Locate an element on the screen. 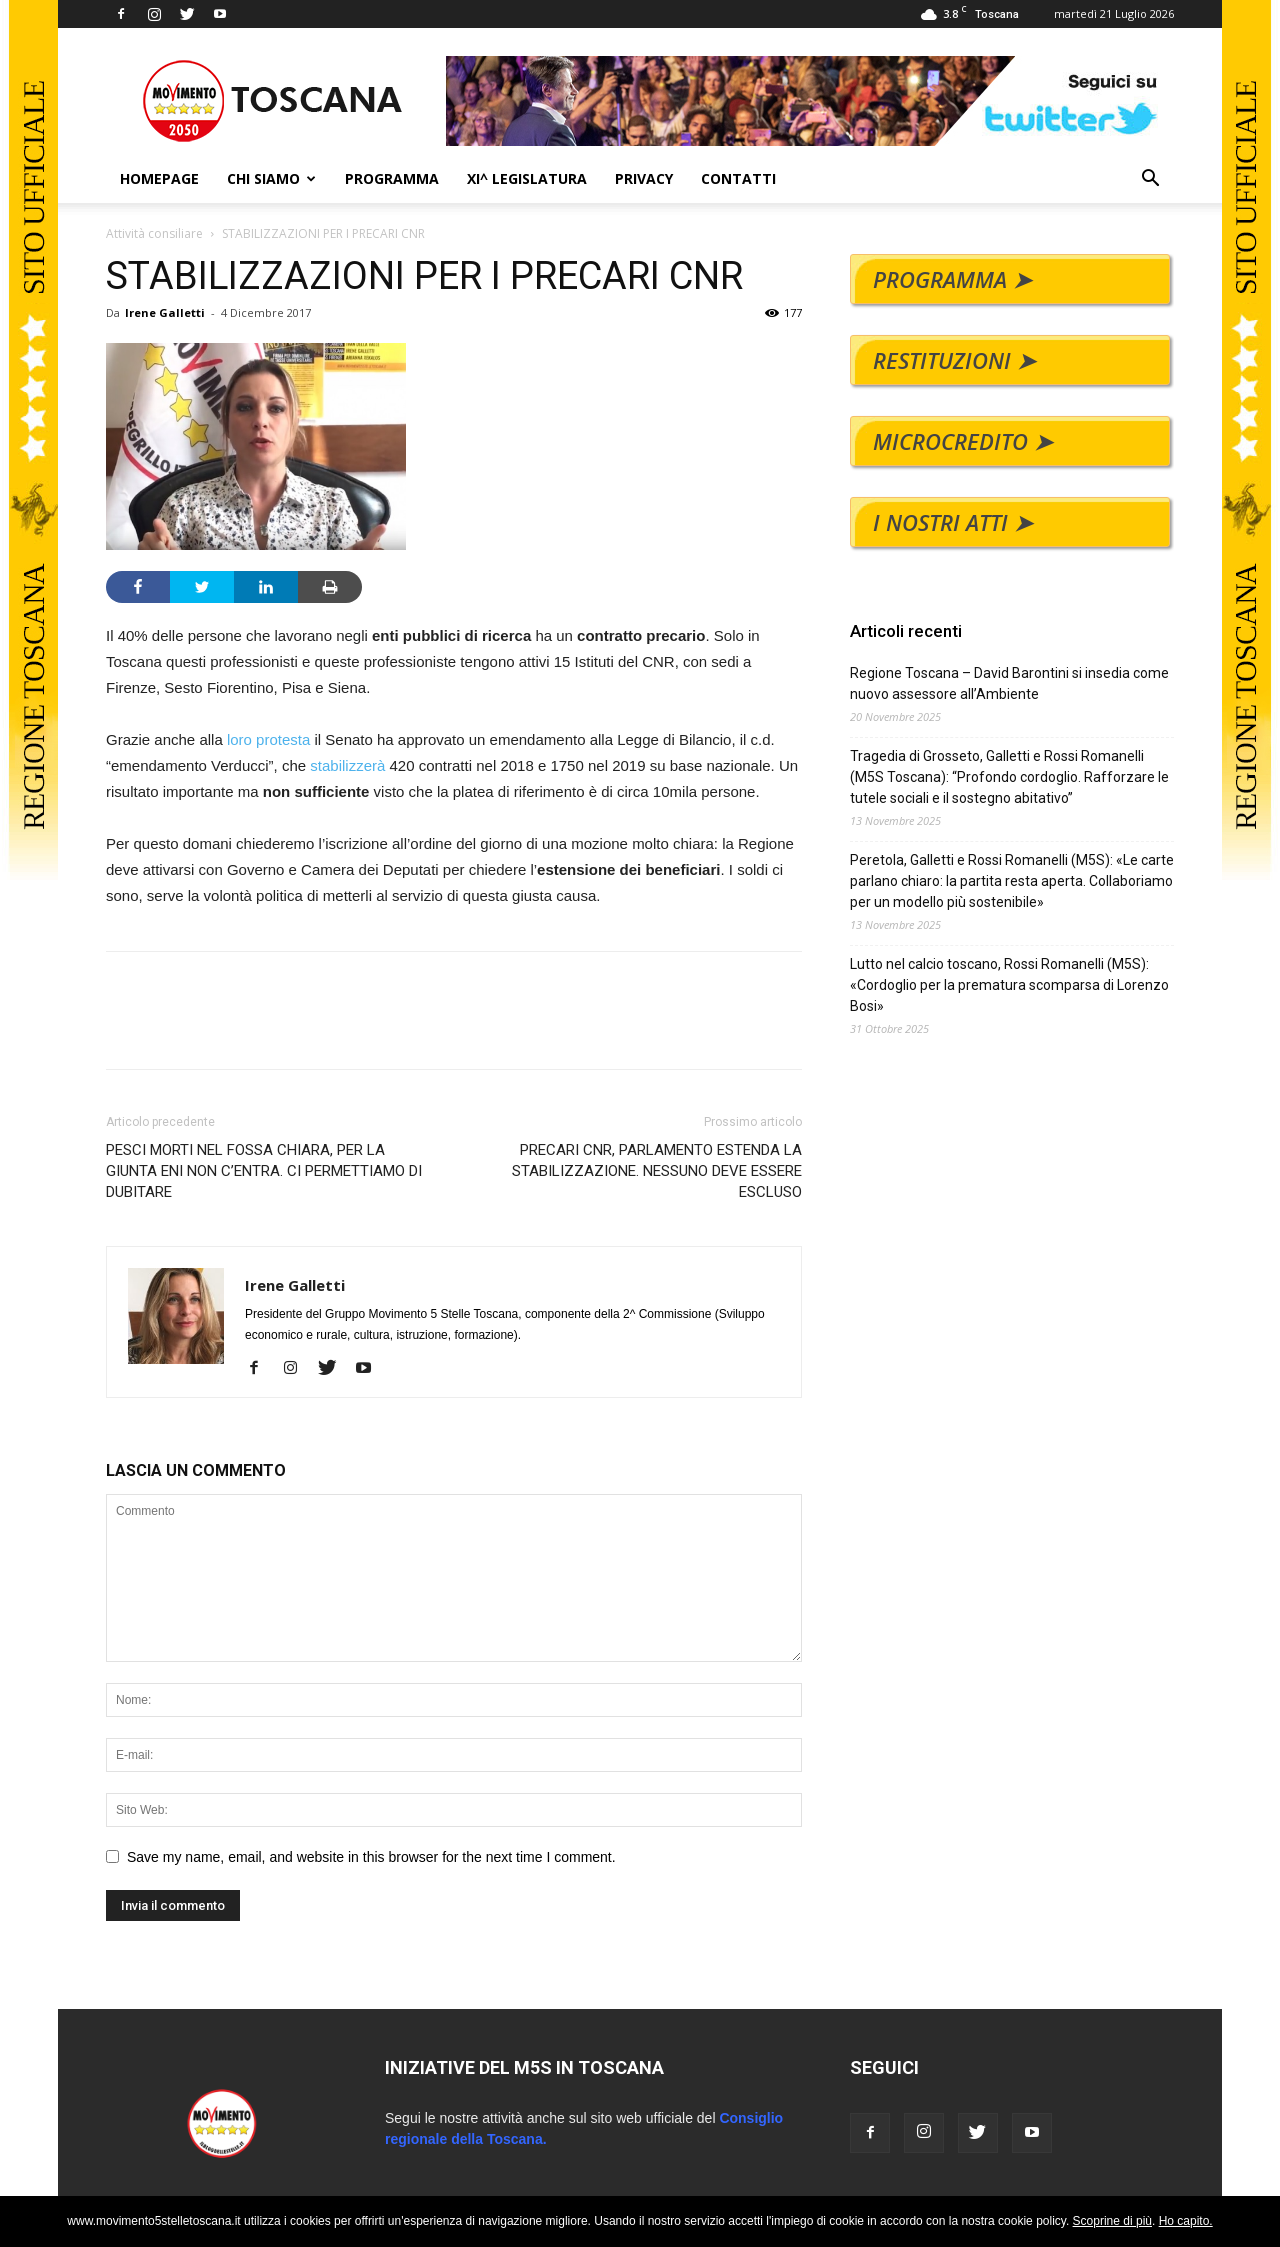 The image size is (1280, 2247). Save my name, email, and website in this browser for the next time I comment. is located at coordinates (371, 1857).